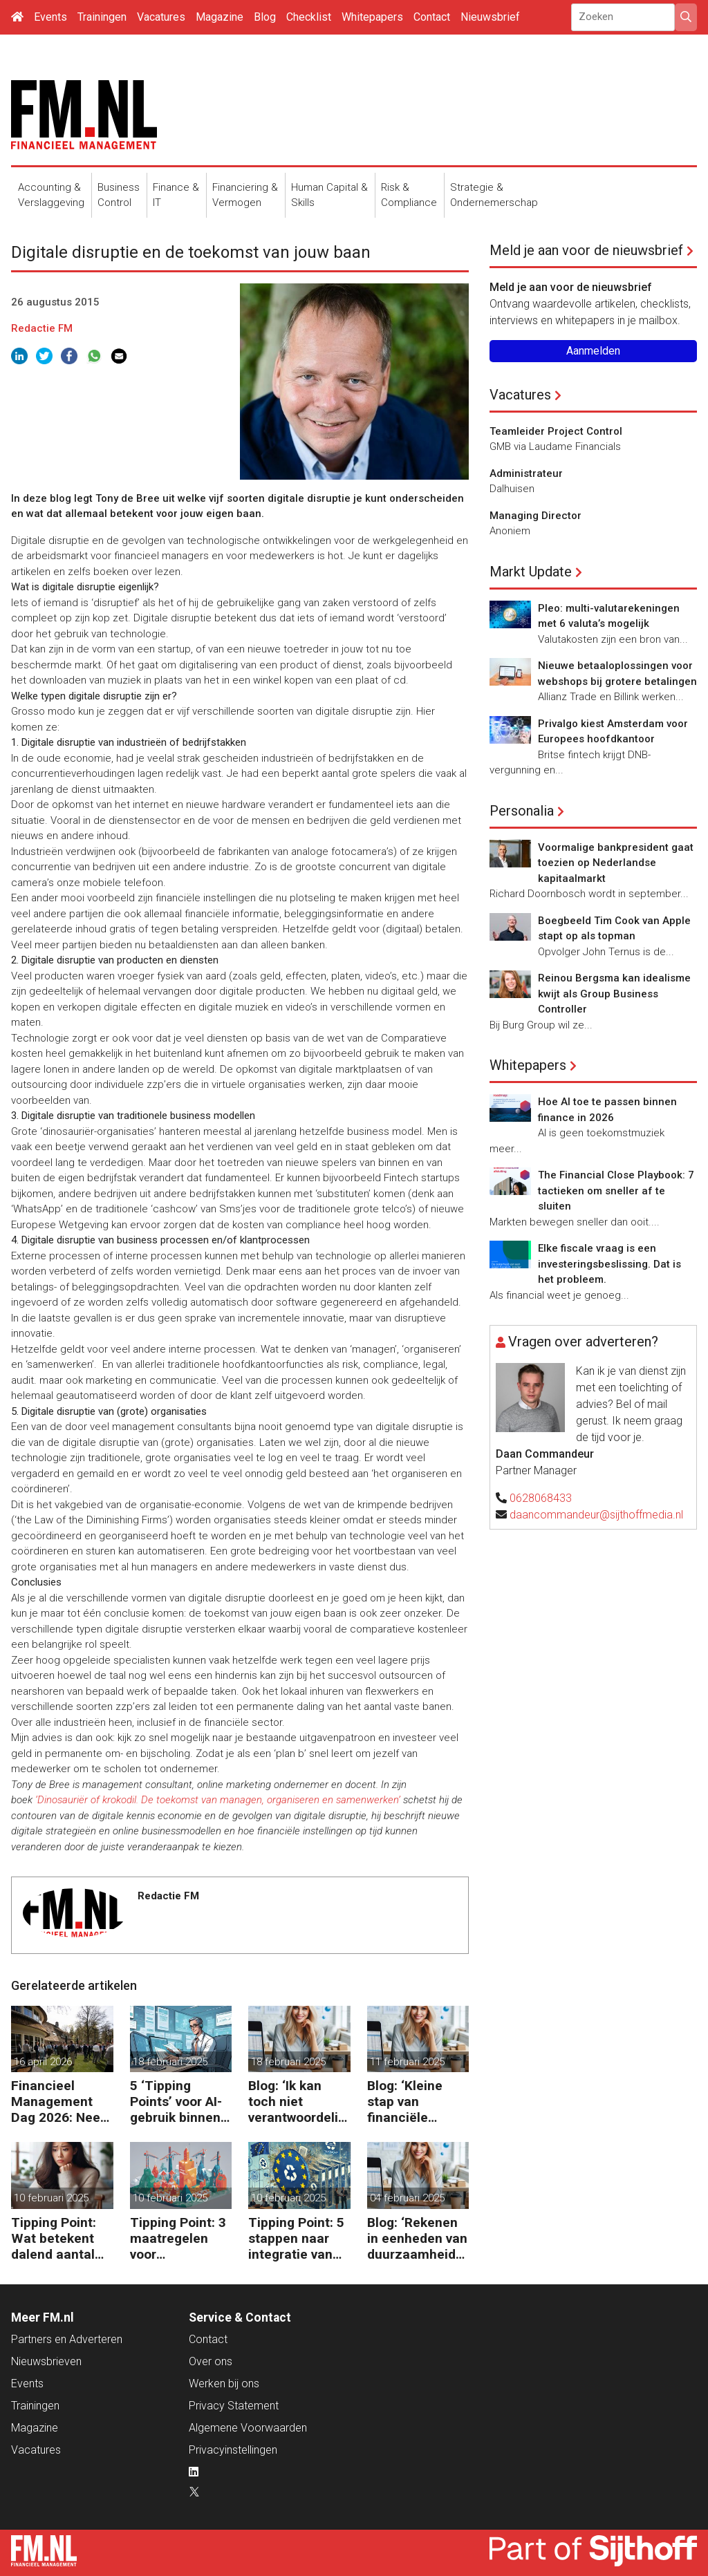  Describe the element at coordinates (217, 1800) in the screenshot. I see `‘Dinosauriër of krokodil. De toekomst van managen, organiseren en samenwerken’` at that location.